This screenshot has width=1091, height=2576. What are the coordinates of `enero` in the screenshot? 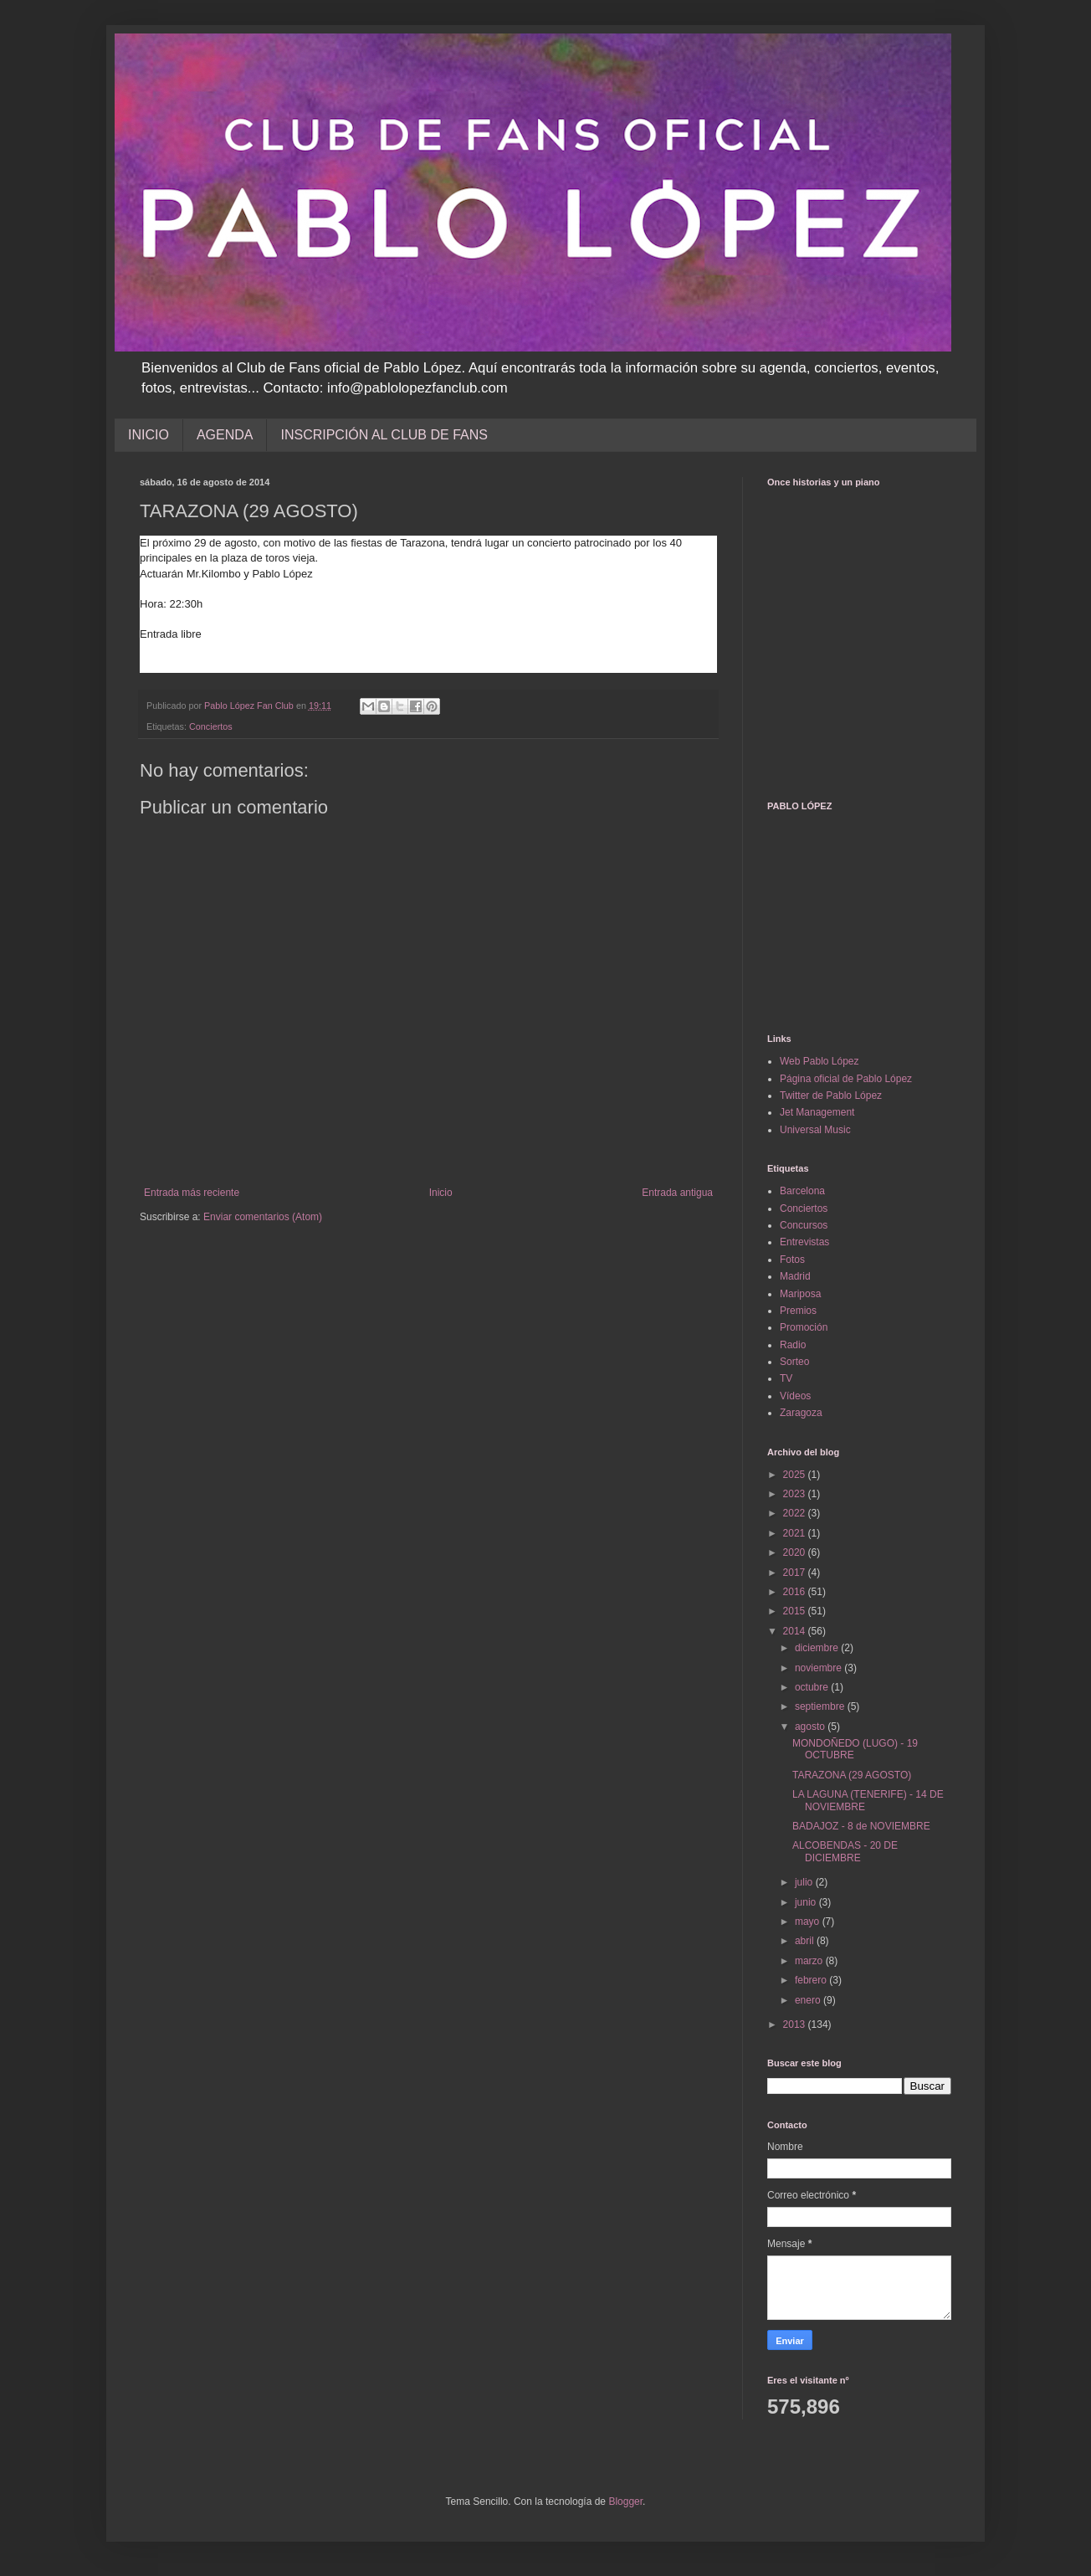 It's located at (809, 2000).